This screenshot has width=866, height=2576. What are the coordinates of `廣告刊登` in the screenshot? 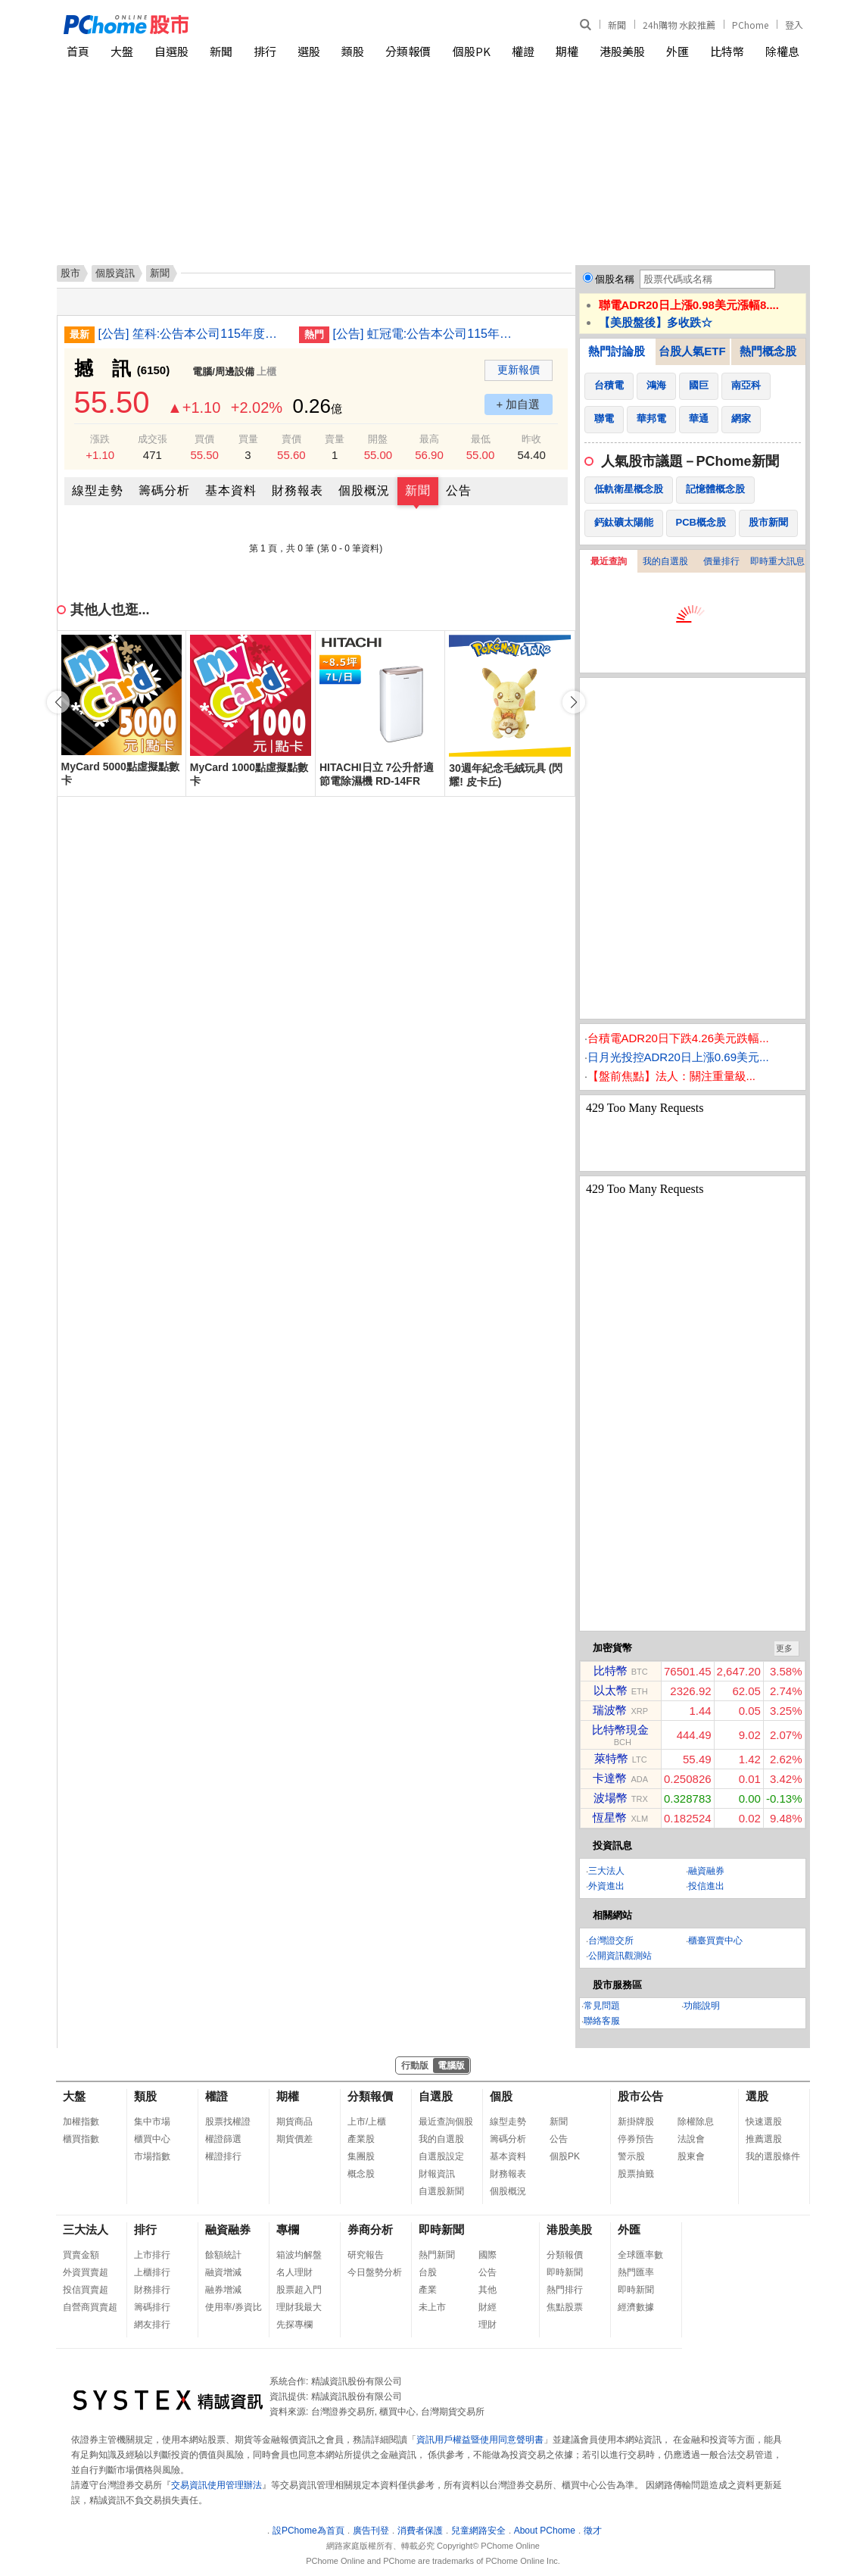 It's located at (371, 2530).